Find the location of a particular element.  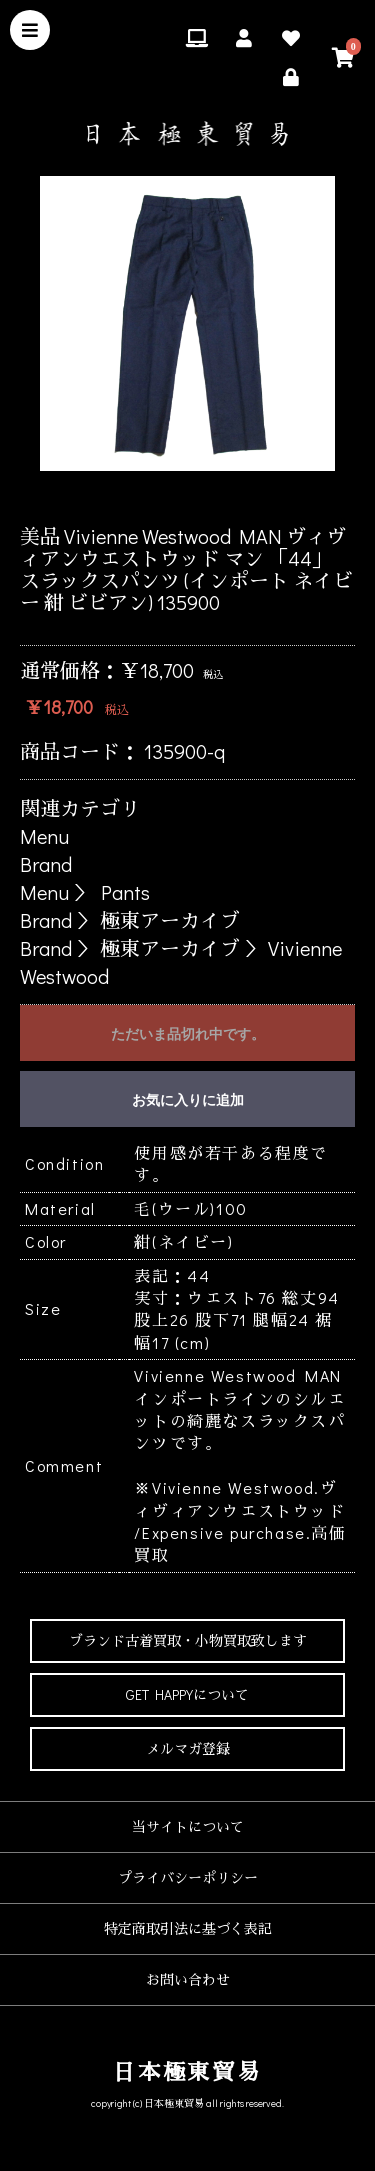

4 [button] is located at coordinates (203, 496).